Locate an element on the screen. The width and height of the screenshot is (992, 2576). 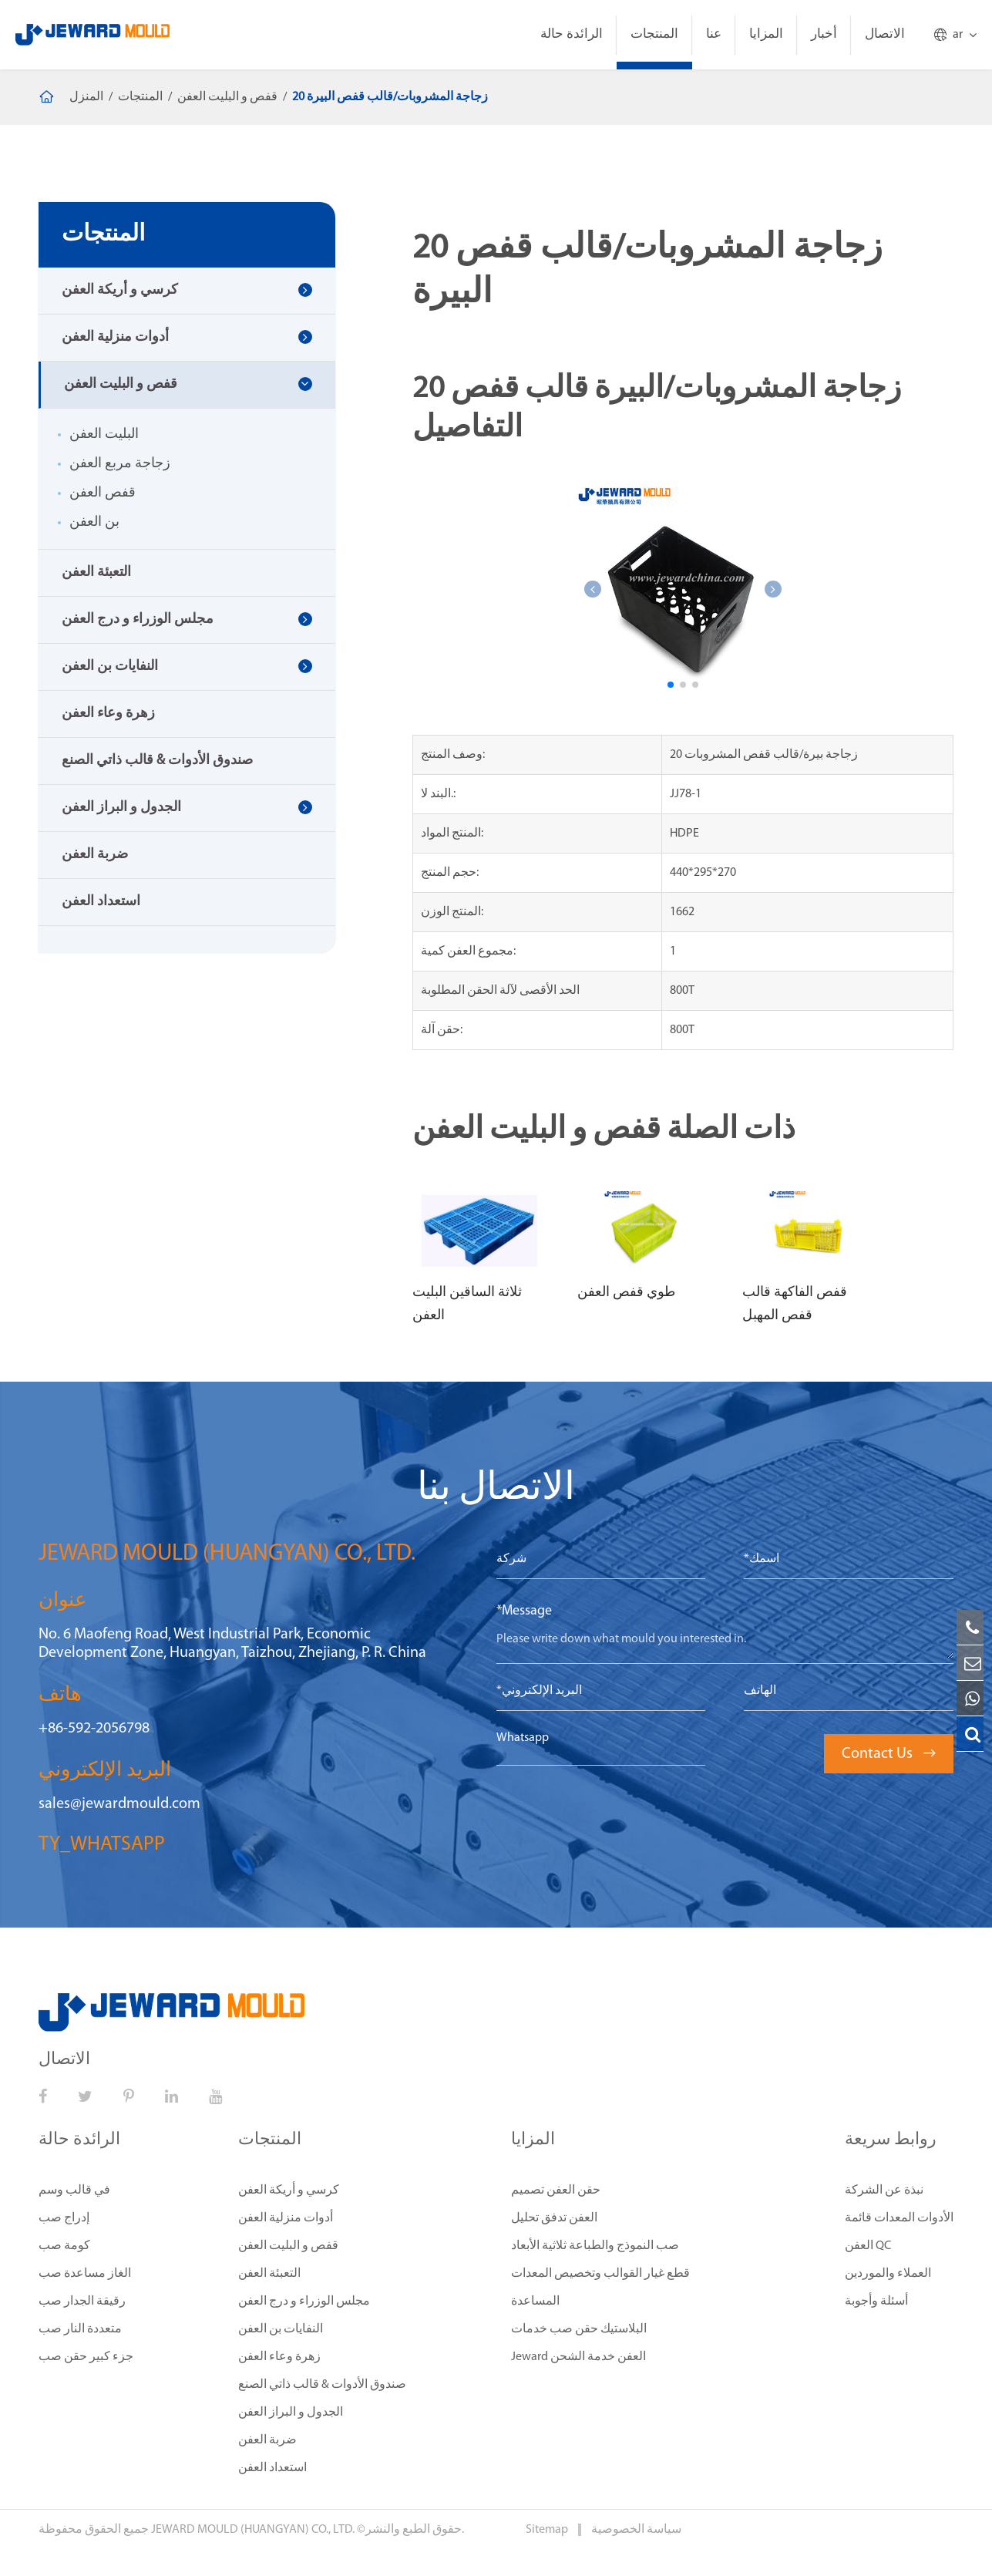
نبذة عن الشركة is located at coordinates (884, 2190).